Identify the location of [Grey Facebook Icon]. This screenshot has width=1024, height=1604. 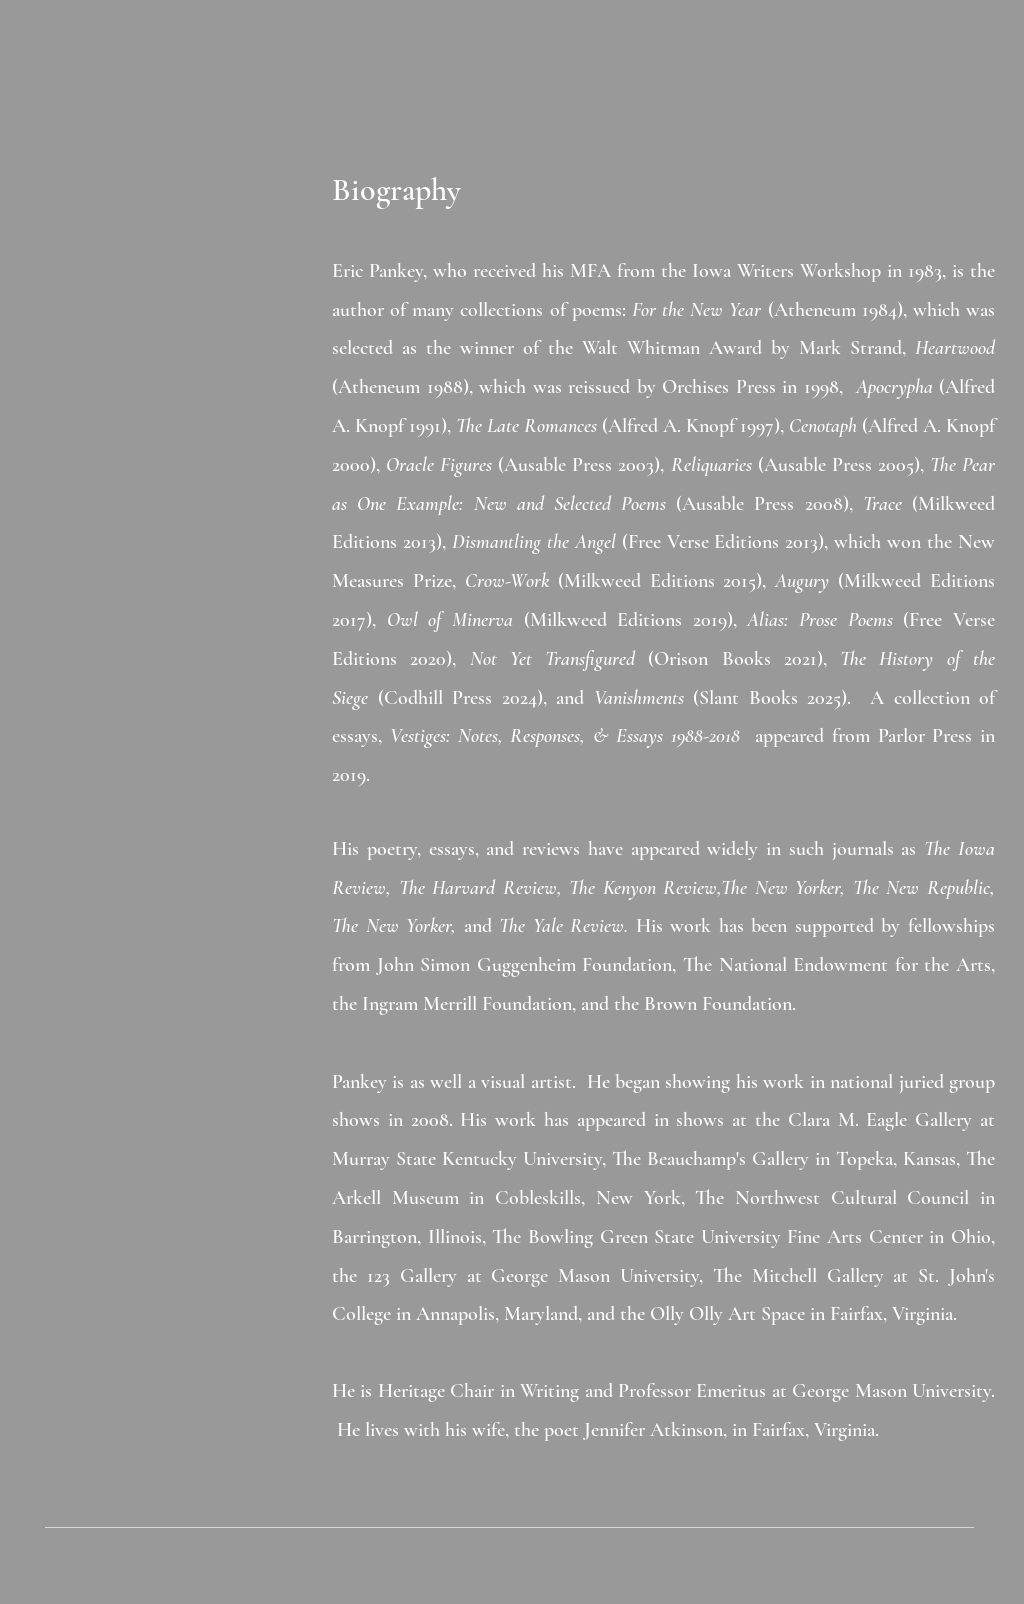
(921, 1554).